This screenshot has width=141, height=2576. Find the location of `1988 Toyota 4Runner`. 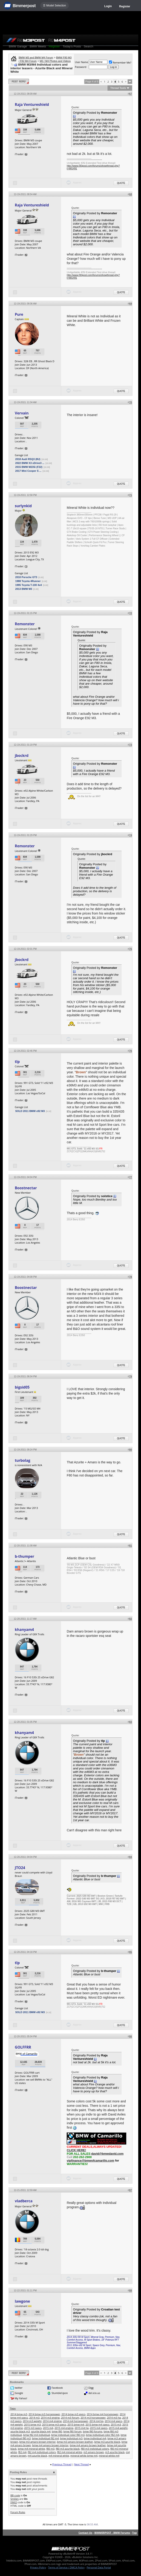

1988 Toyota 4Runner is located at coordinates (27, 581).